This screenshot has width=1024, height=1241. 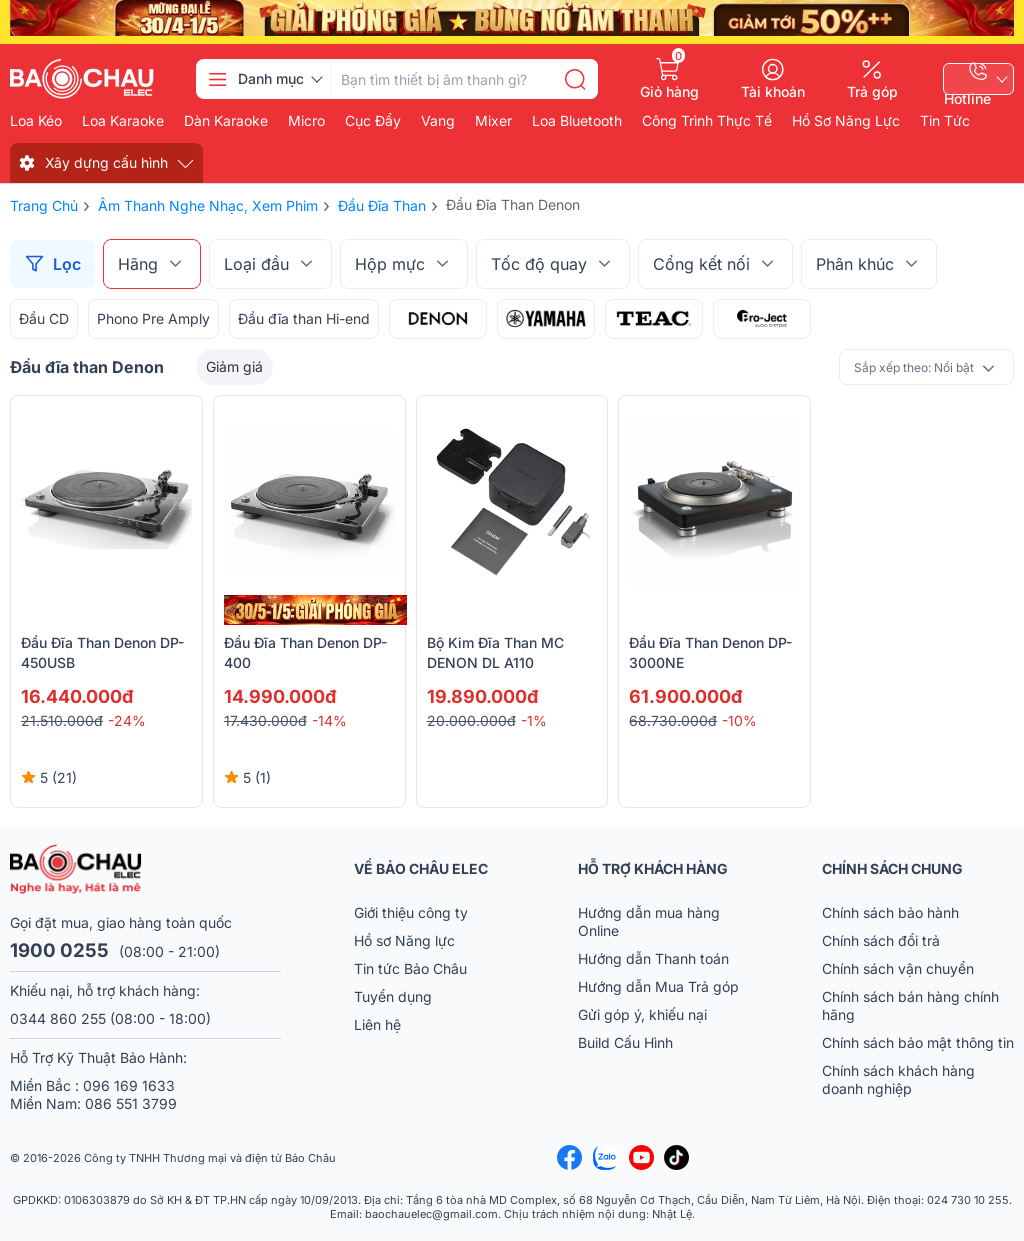 What do you see at coordinates (872, 91) in the screenshot?
I see `Trả góp` at bounding box center [872, 91].